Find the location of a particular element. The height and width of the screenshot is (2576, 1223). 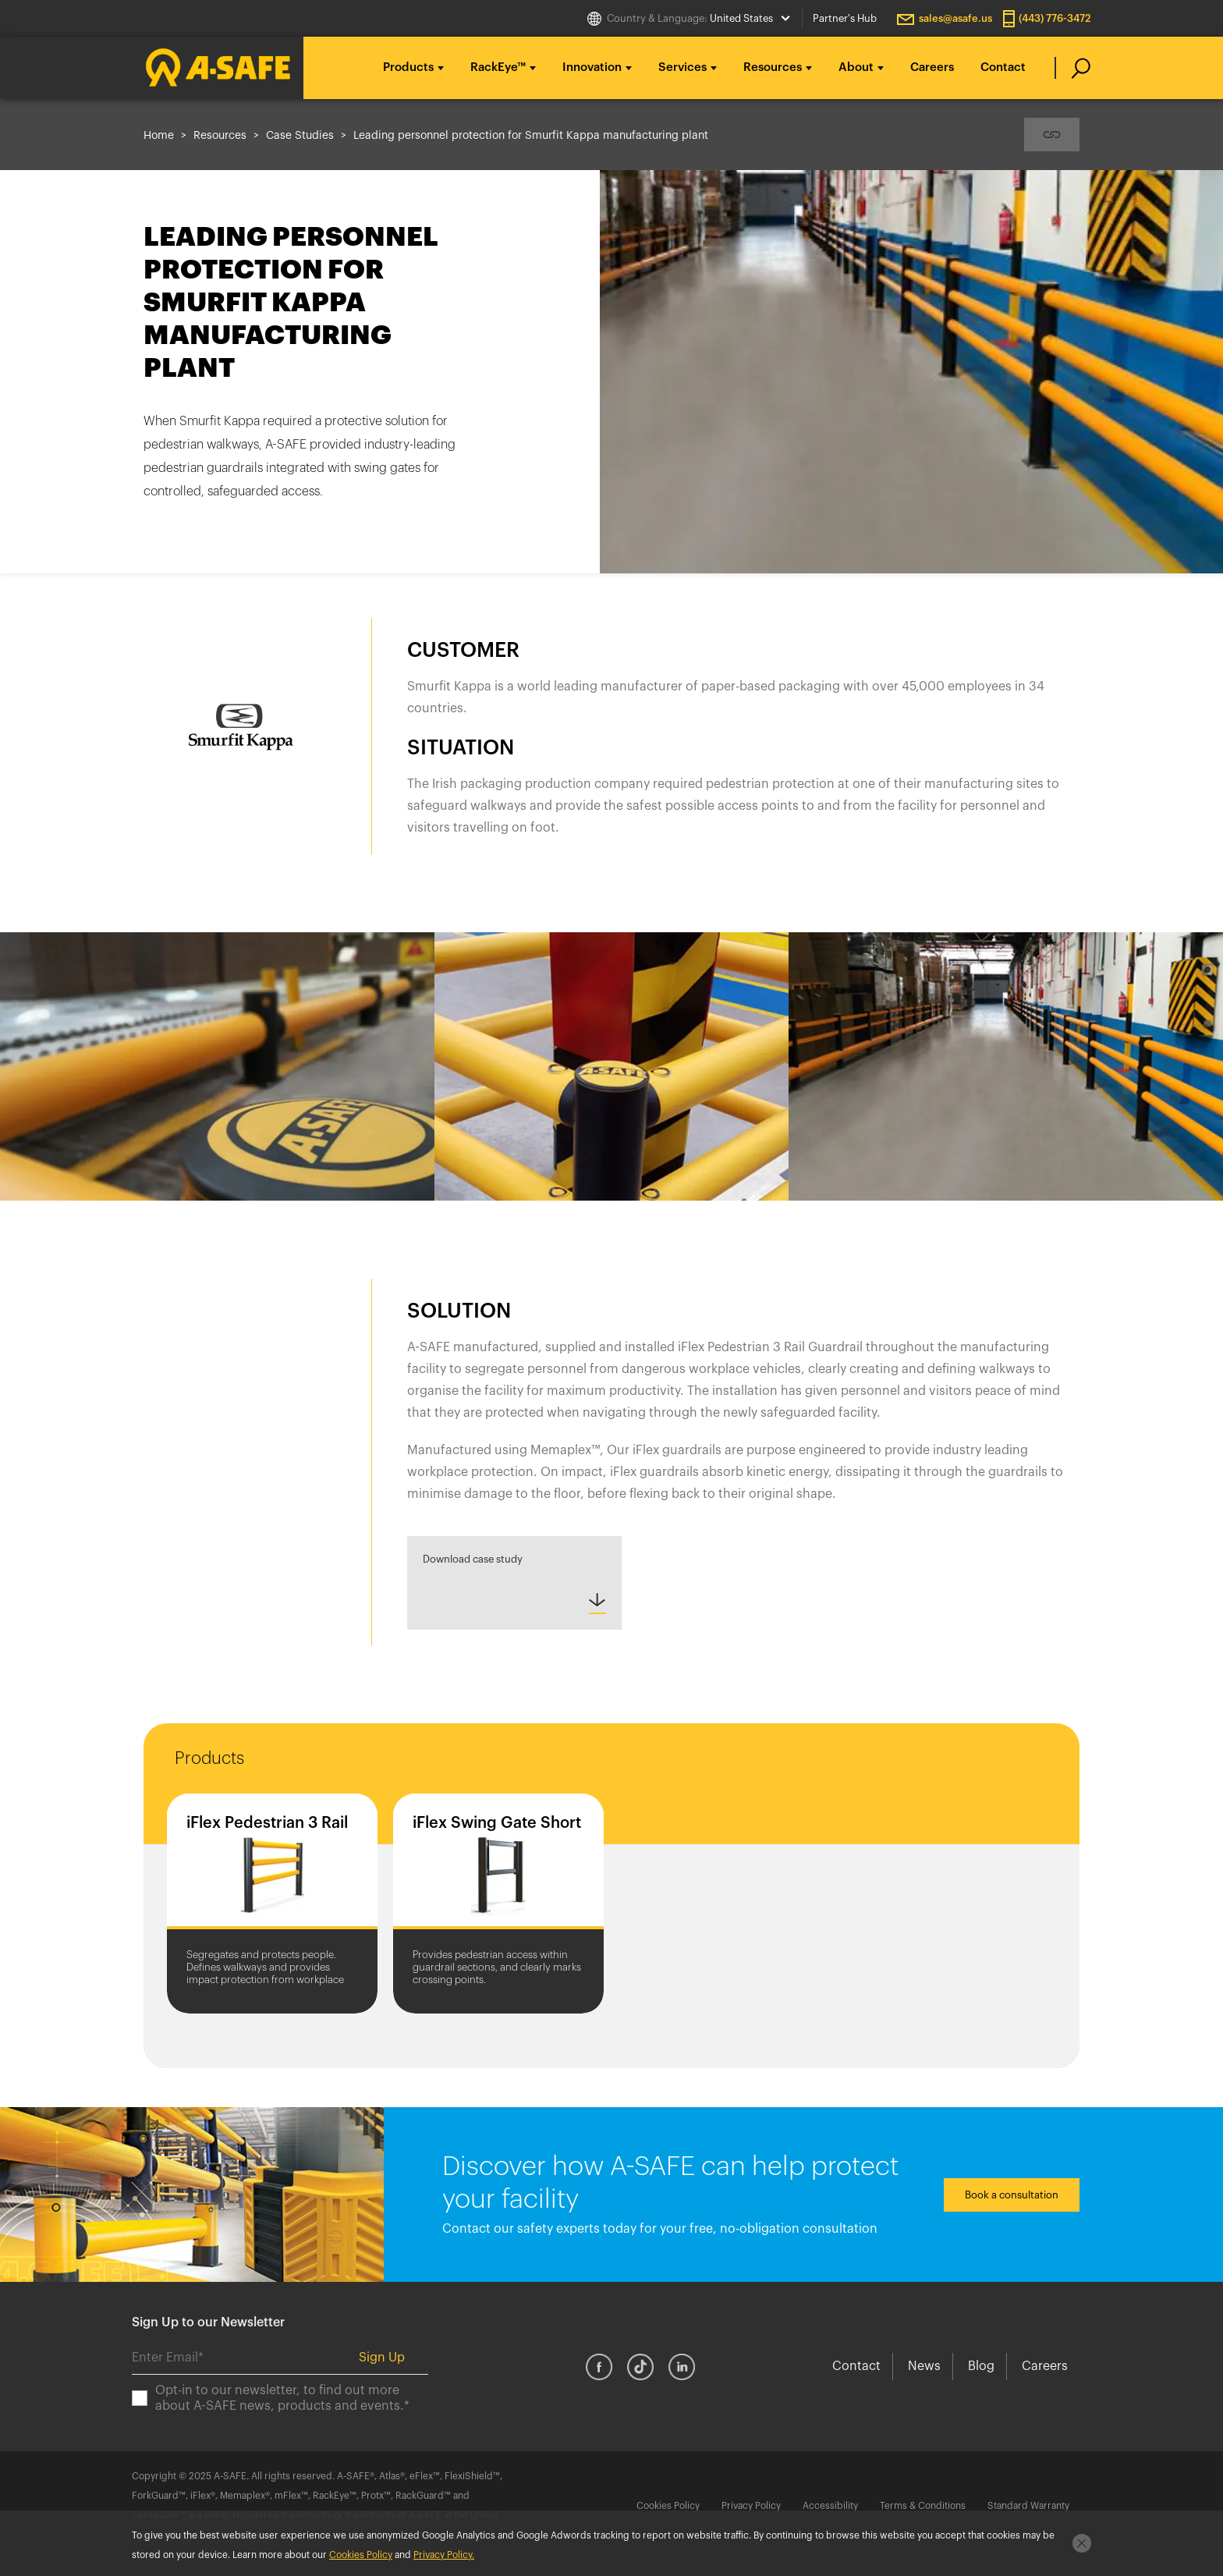

(443) 776-3472 is located at coordinates (1055, 18).